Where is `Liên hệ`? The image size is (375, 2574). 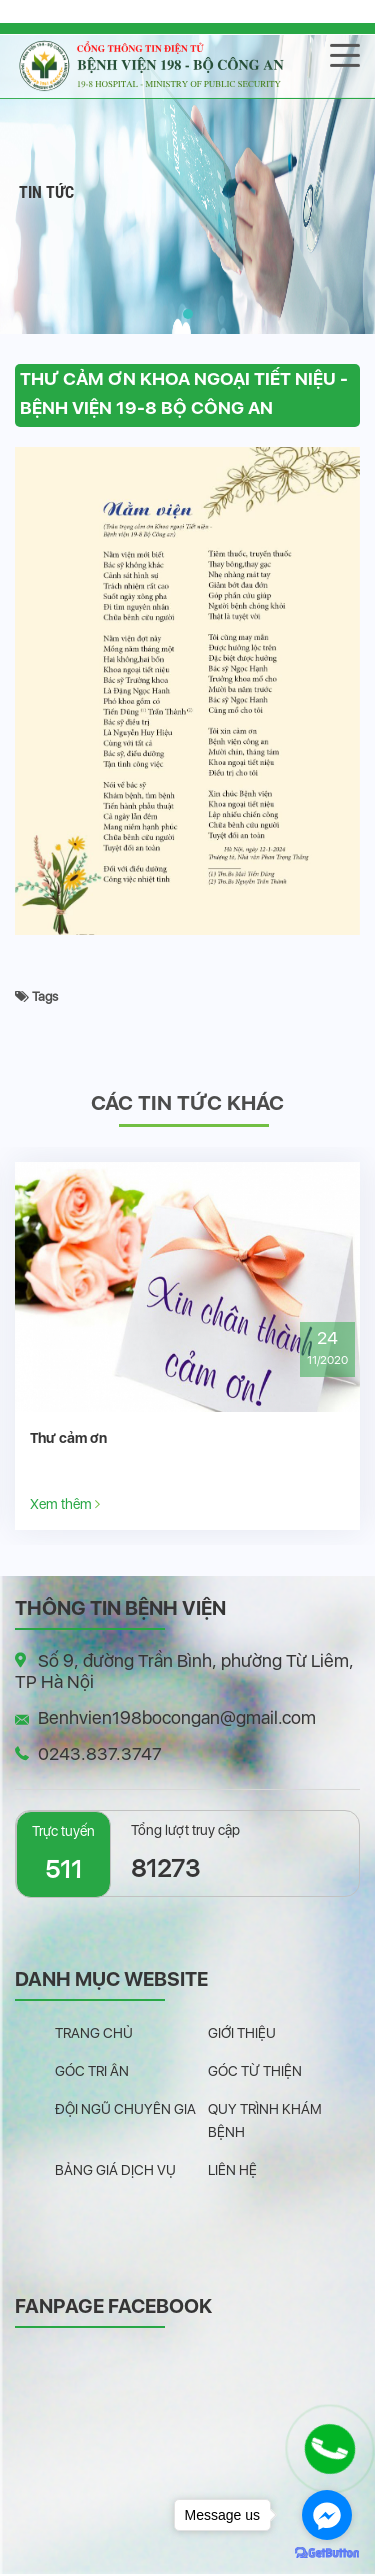
Liên hệ is located at coordinates (232, 2170).